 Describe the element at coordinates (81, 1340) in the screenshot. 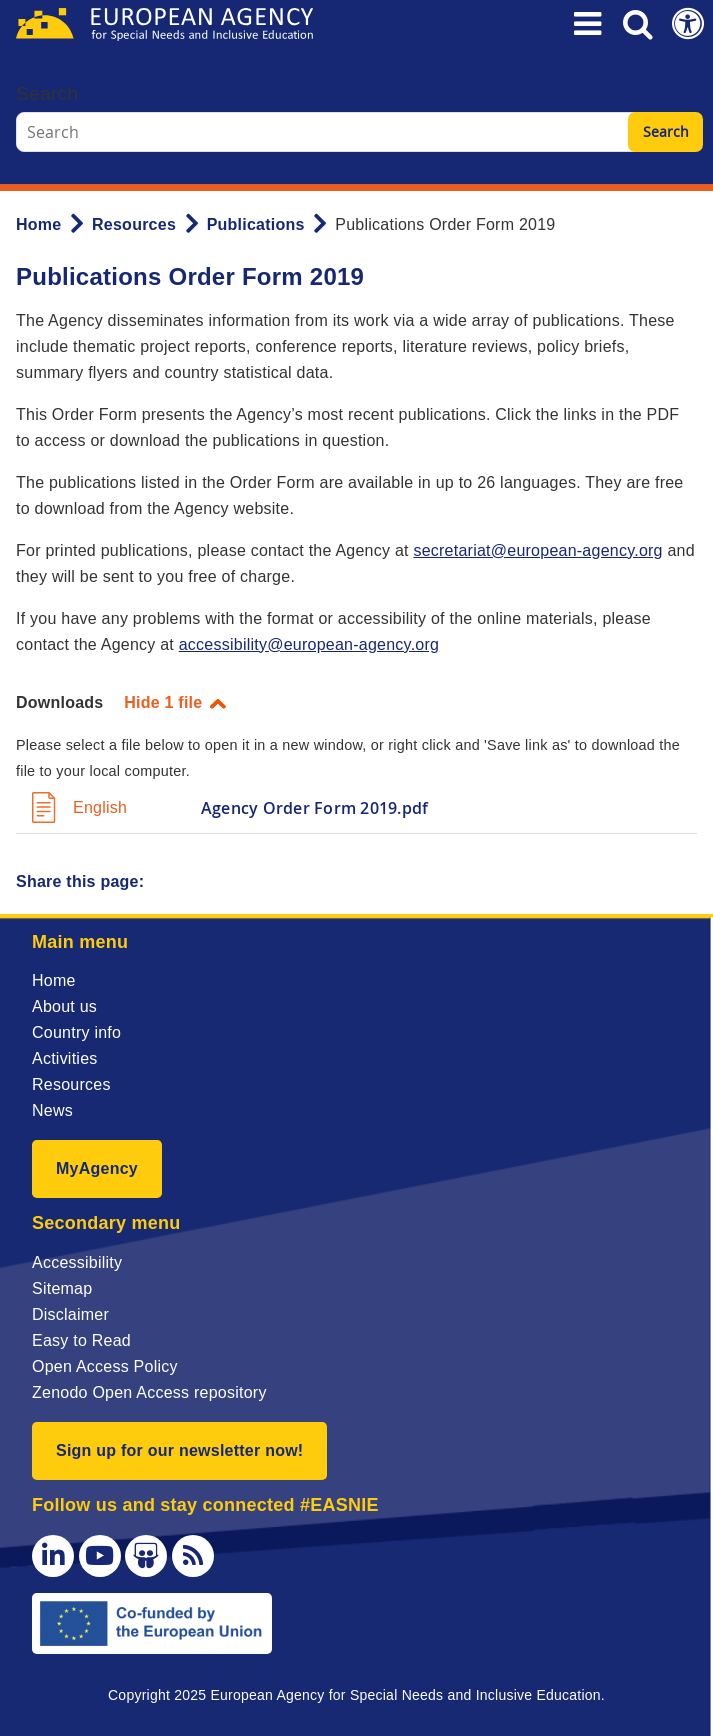

I see `Easy to Read` at that location.